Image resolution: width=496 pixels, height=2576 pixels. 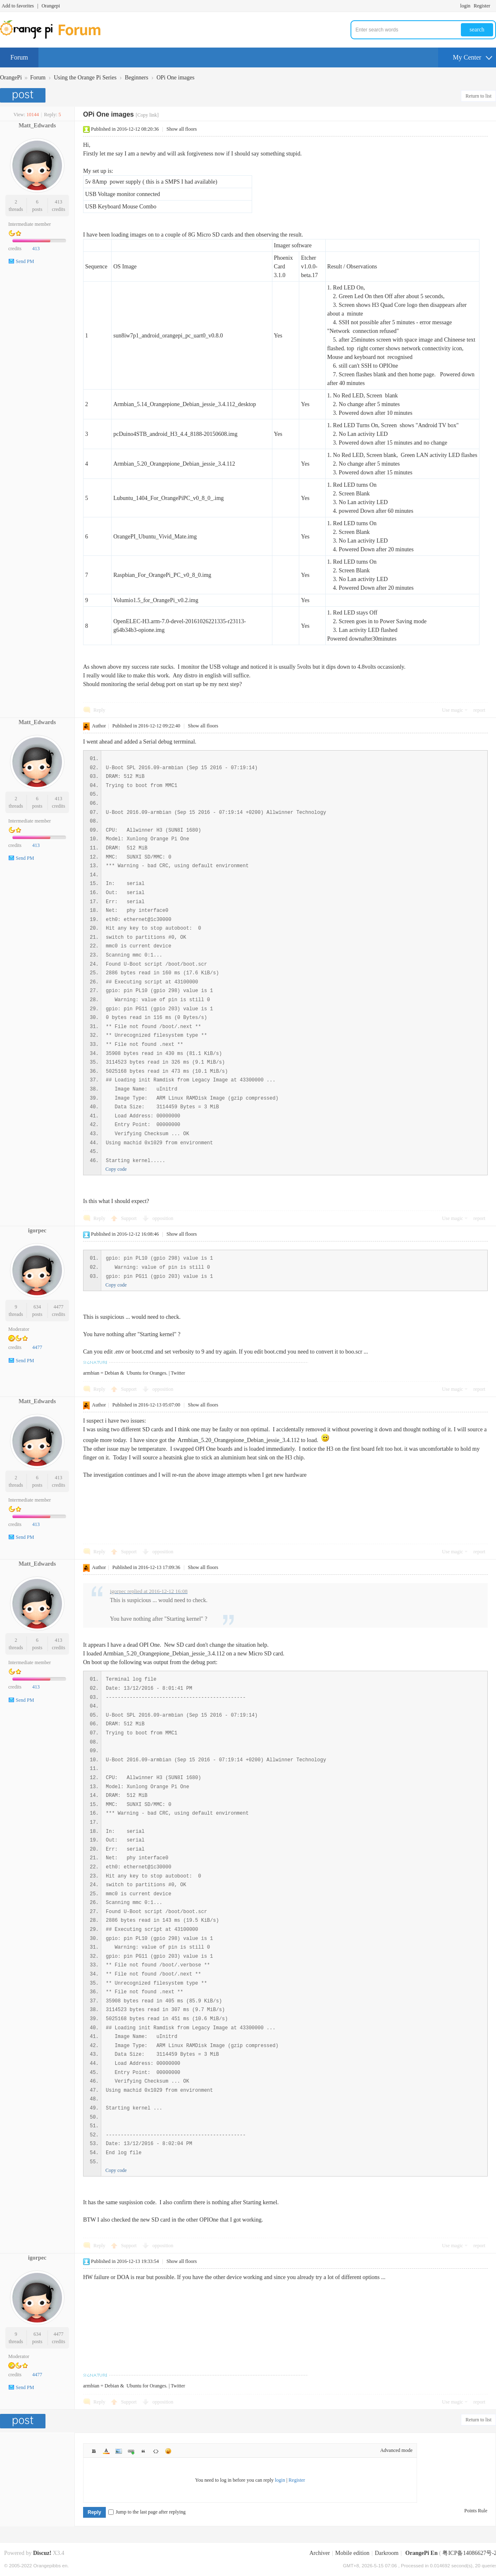 What do you see at coordinates (37, 1307) in the screenshot?
I see `634` at bounding box center [37, 1307].